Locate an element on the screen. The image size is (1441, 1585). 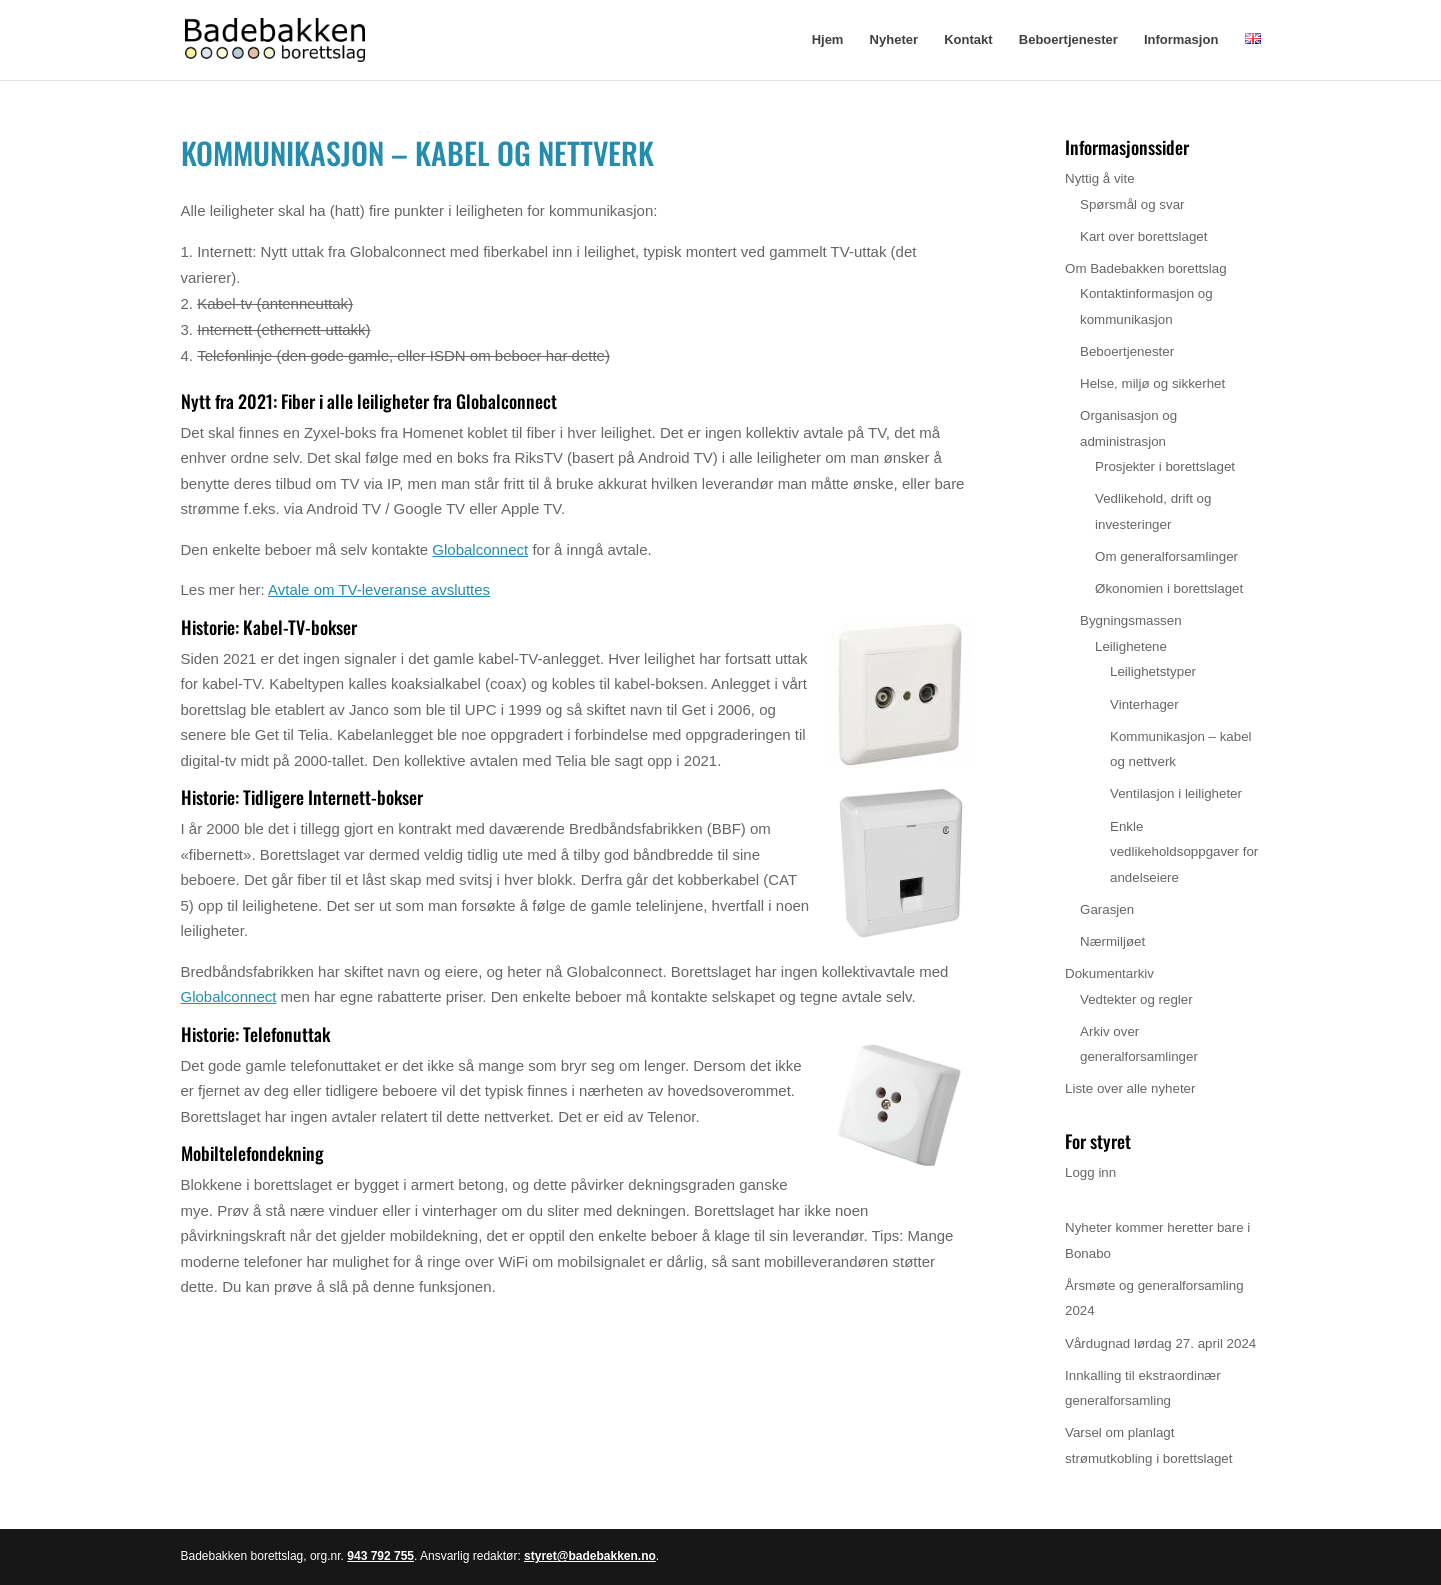
Nærmiljøet is located at coordinates (1112, 941).